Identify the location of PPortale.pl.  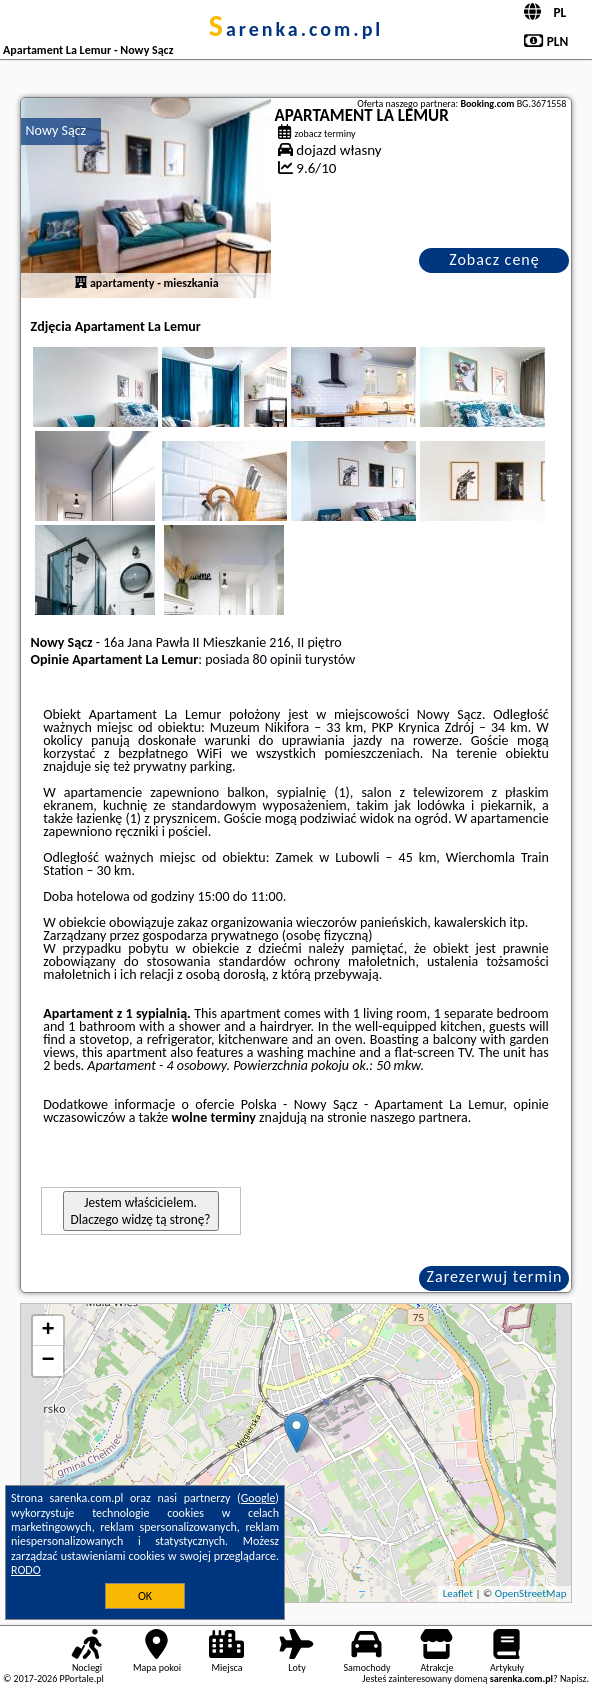
(81, 1678).